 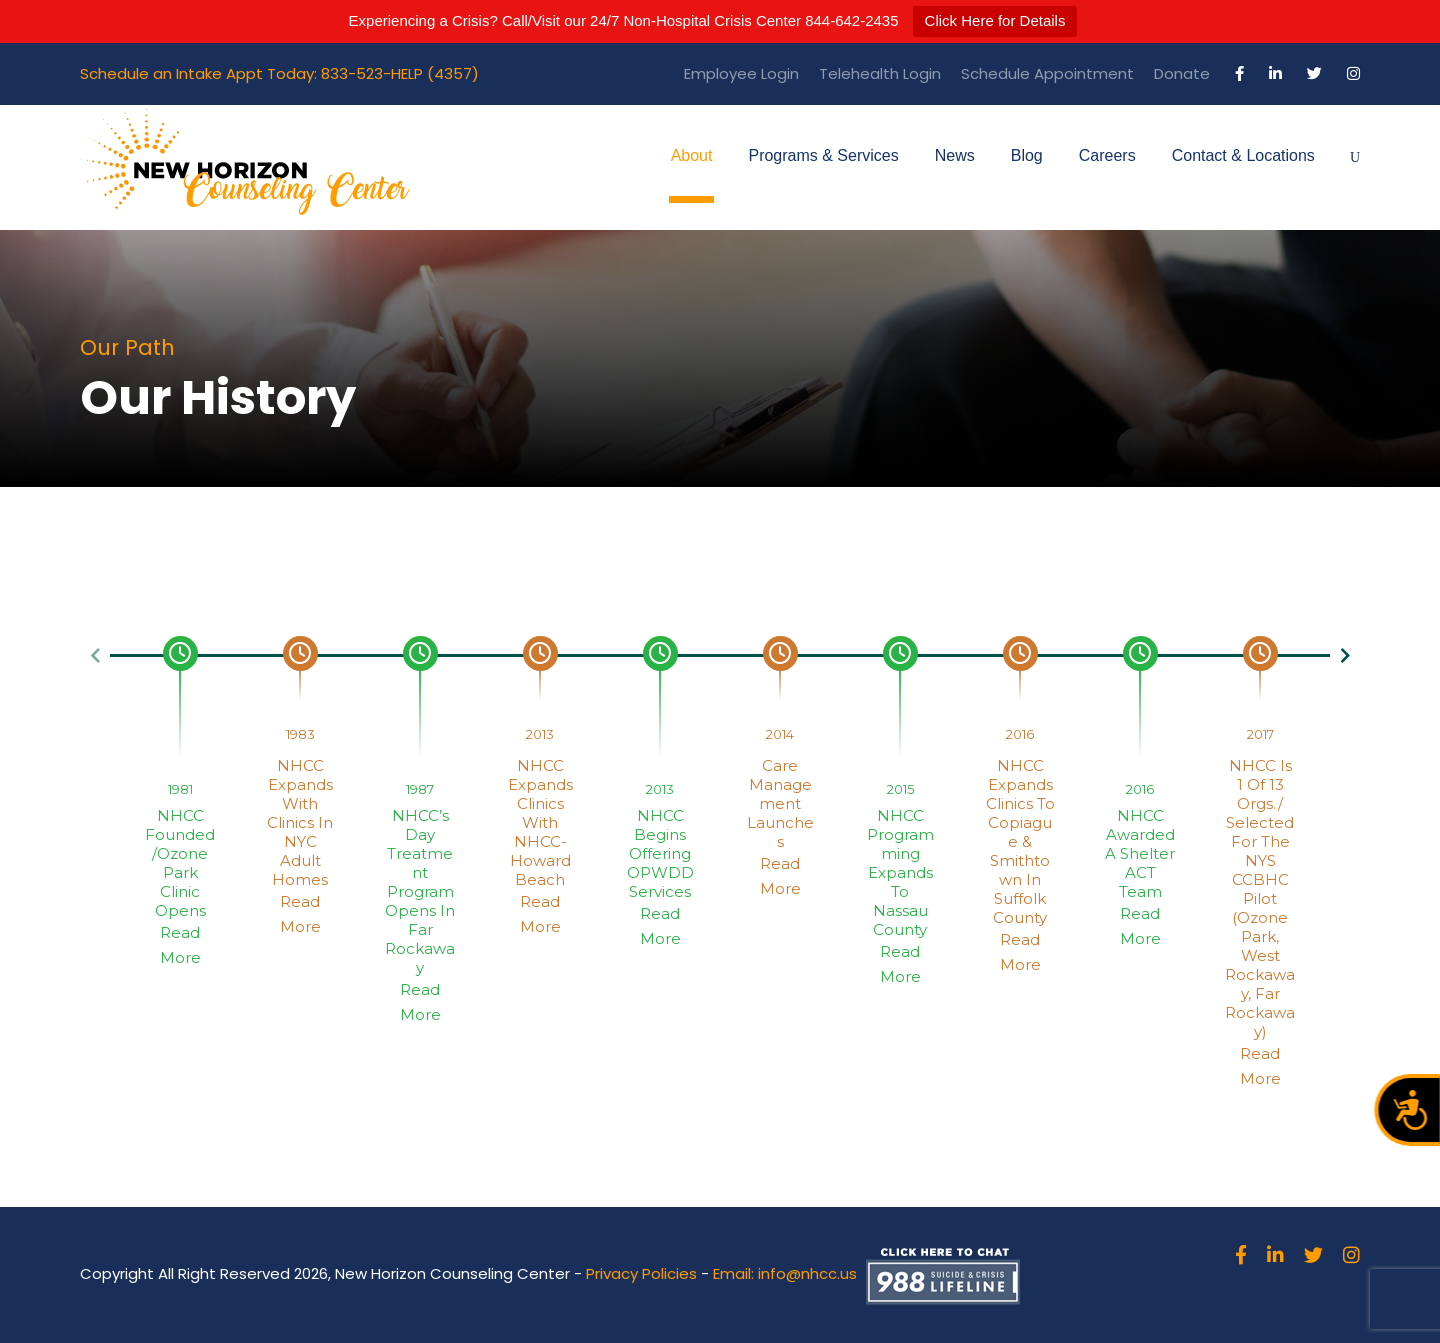 What do you see at coordinates (1182, 73) in the screenshot?
I see `Donate` at bounding box center [1182, 73].